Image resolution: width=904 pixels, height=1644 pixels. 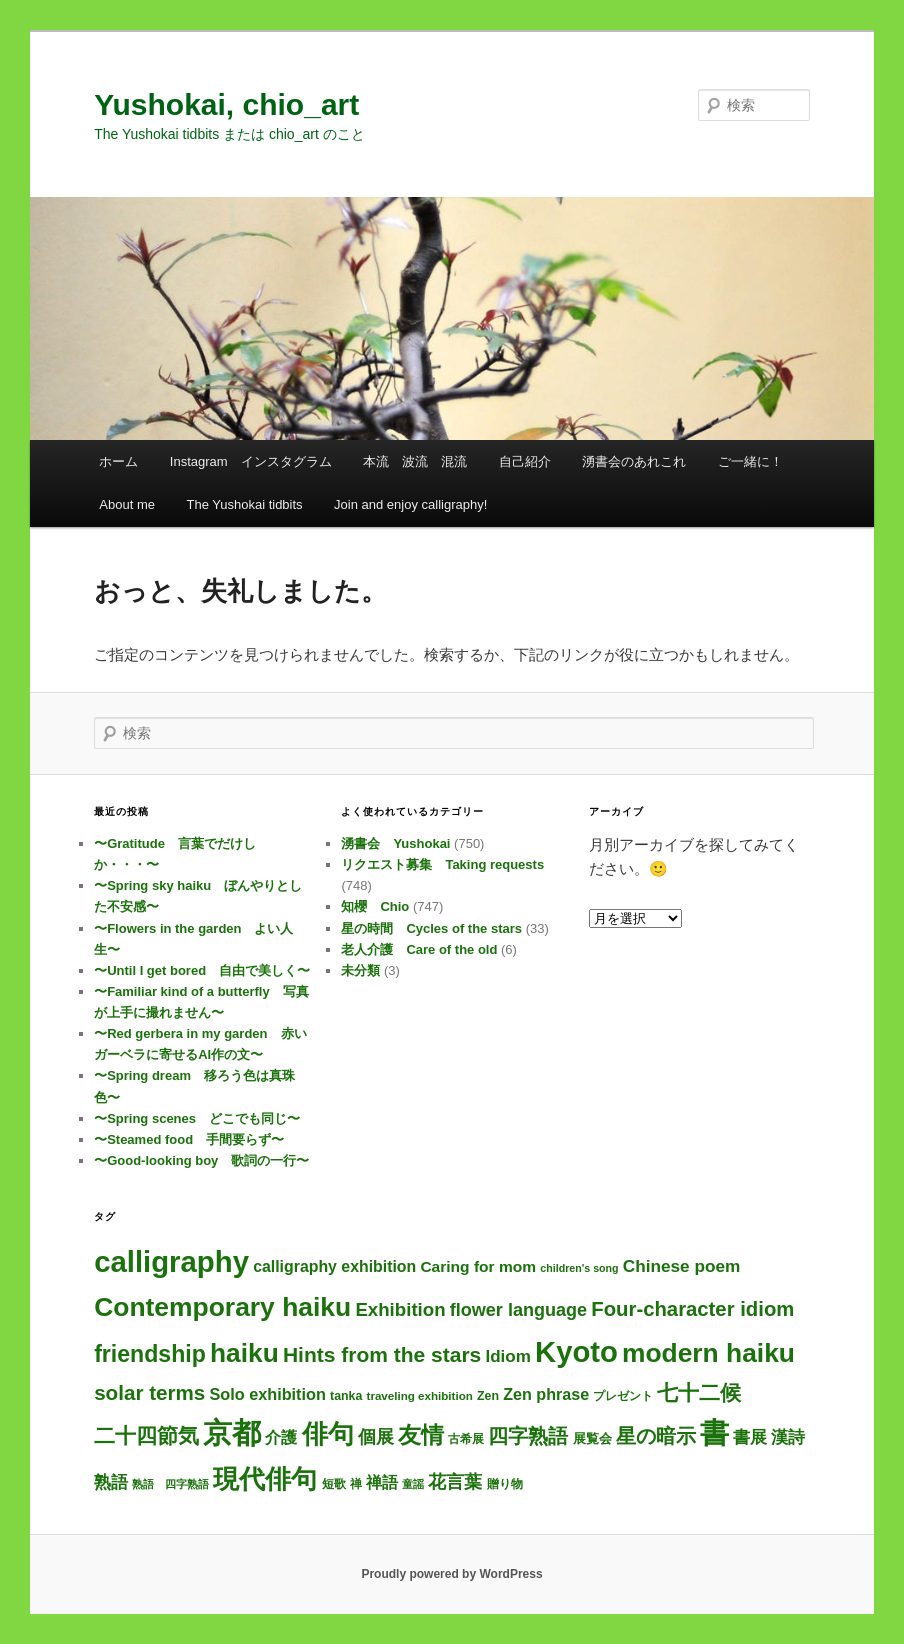 What do you see at coordinates (592, 1438) in the screenshot?
I see `展覧会 [展覧会 (5個の項目)]` at bounding box center [592, 1438].